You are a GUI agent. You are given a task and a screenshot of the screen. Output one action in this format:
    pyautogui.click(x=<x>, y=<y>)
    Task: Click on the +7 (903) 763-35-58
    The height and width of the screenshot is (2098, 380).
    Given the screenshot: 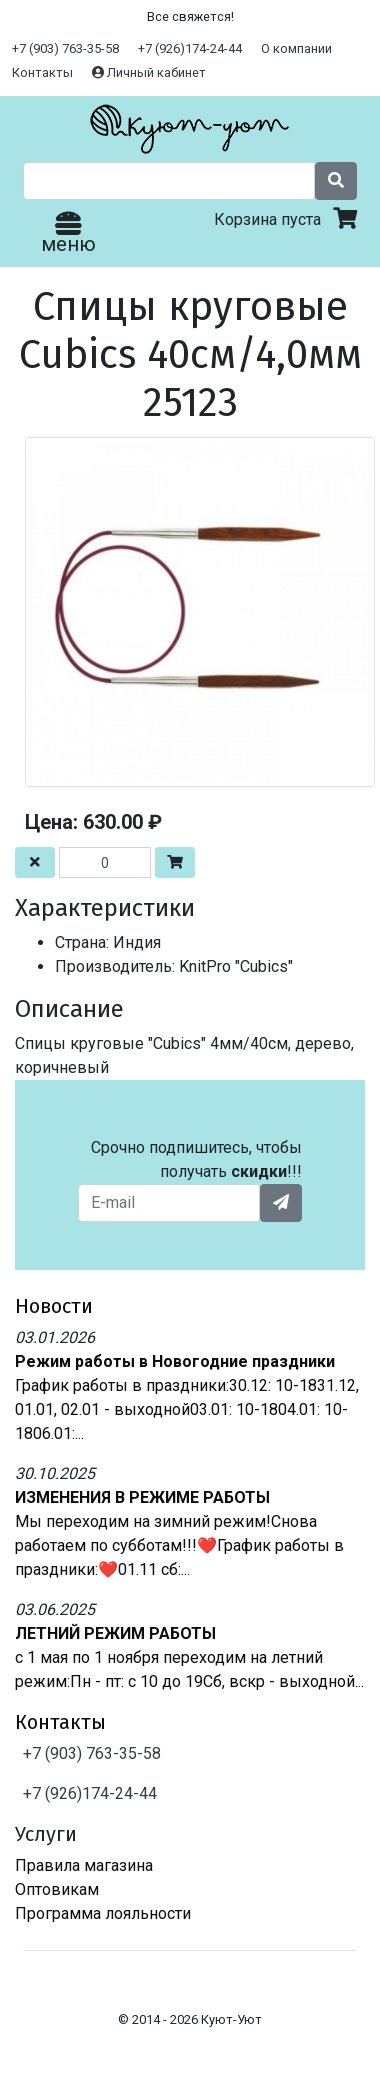 What is the action you would take?
    pyautogui.click(x=65, y=48)
    